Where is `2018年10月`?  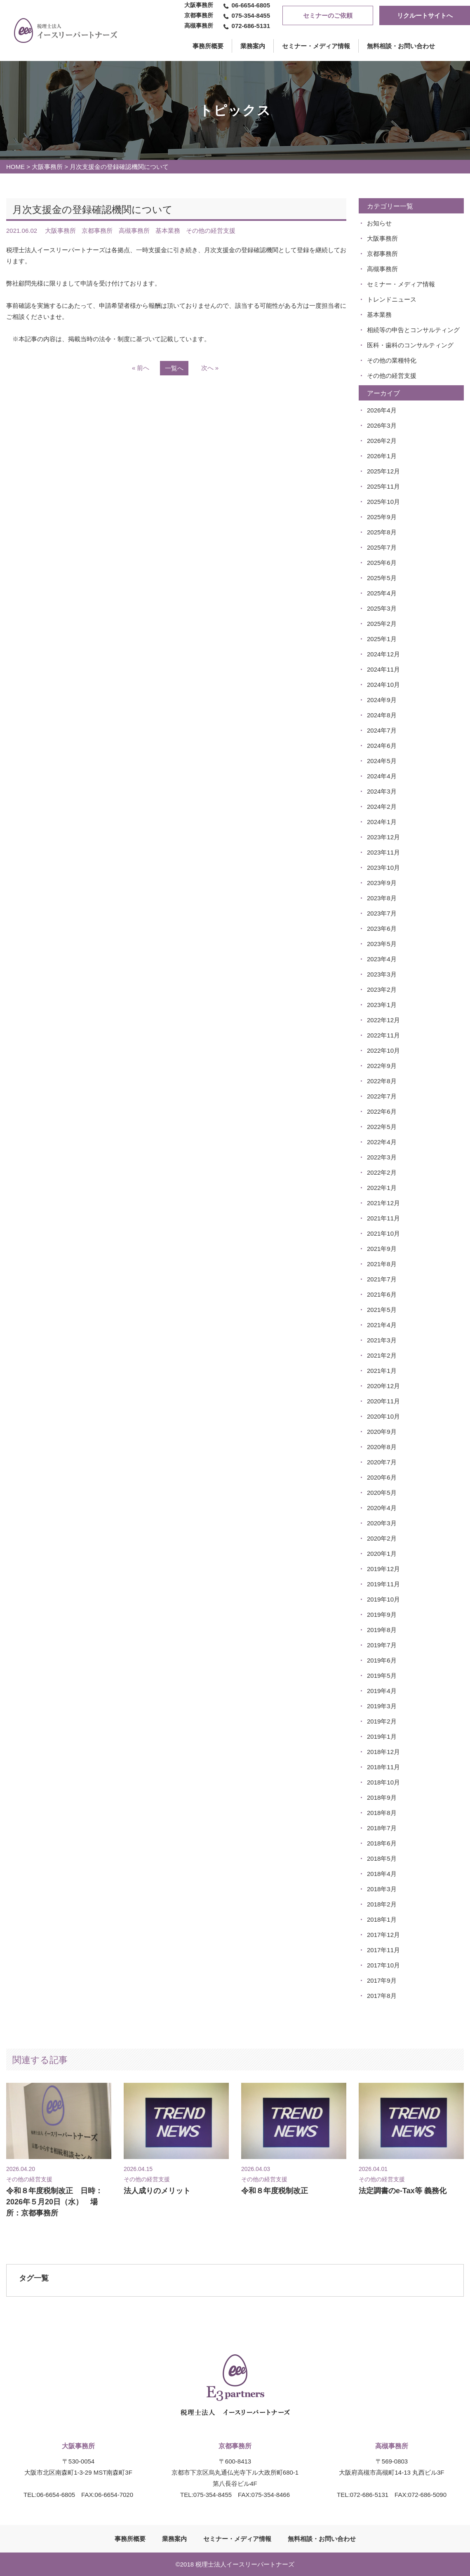
2018年10月 is located at coordinates (383, 1782).